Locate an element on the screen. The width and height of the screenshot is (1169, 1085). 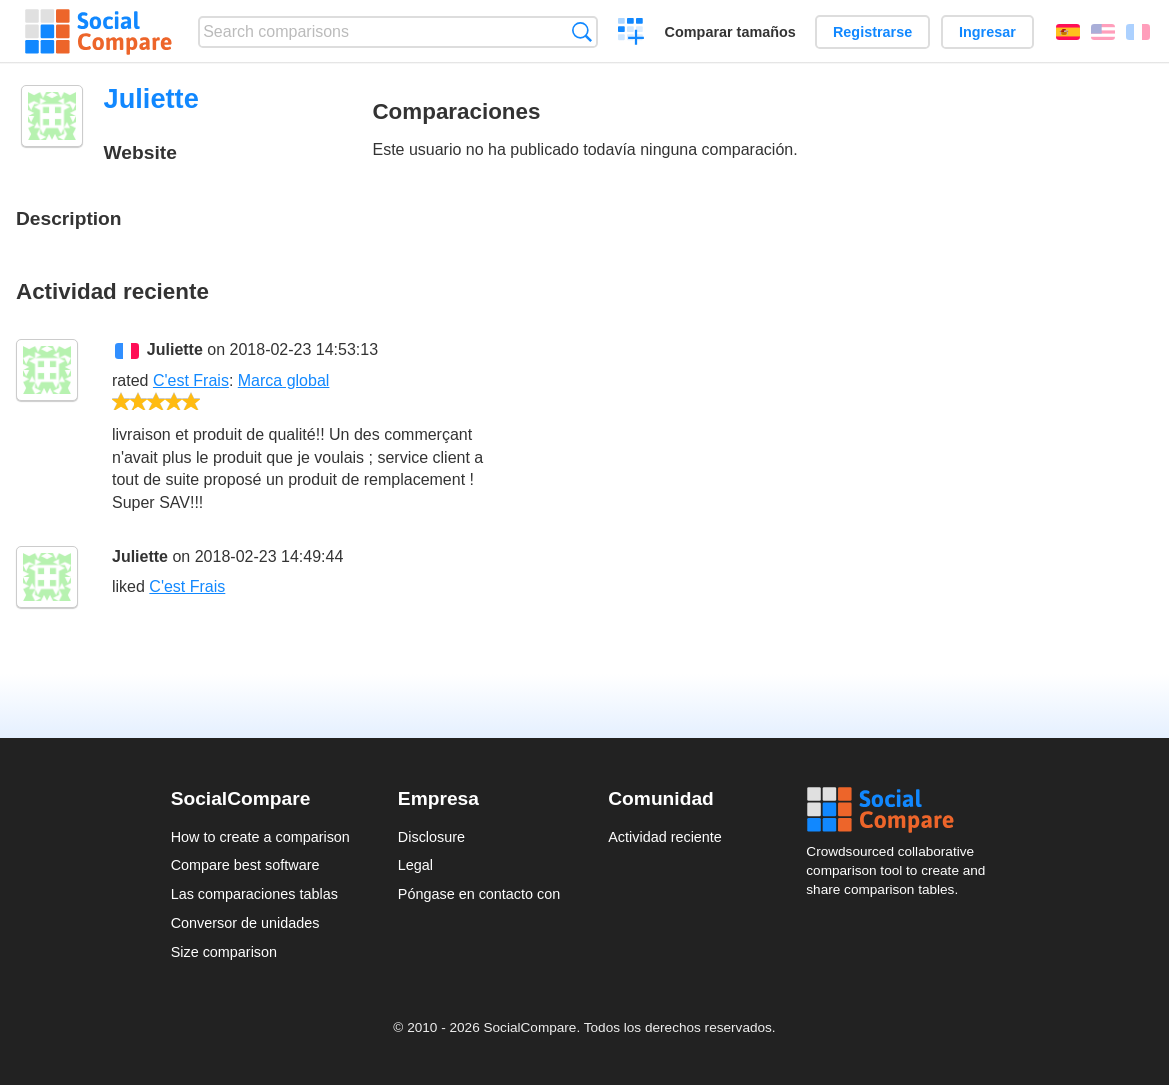
Conversor de unidades is located at coordinates (245, 923).